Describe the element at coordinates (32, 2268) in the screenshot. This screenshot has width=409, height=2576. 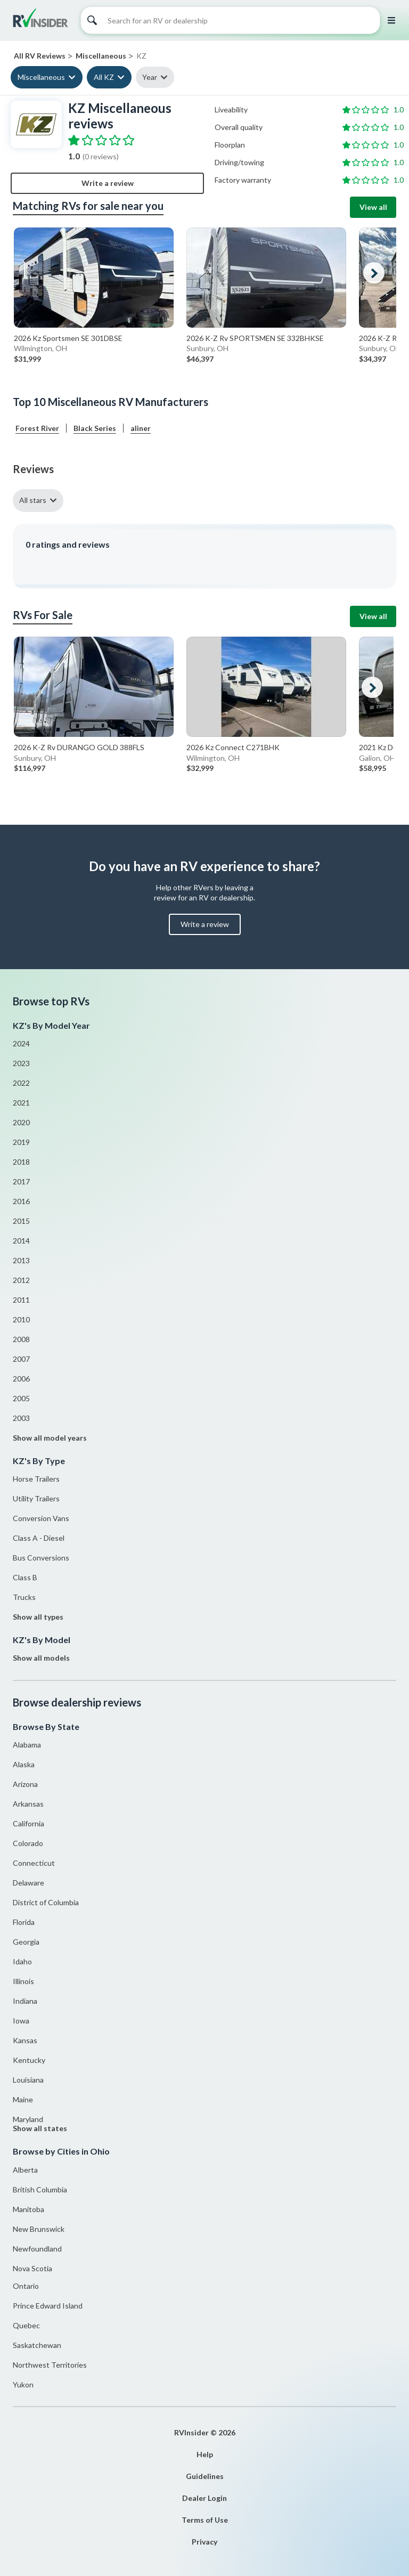
I see `Nova Scotia` at that location.